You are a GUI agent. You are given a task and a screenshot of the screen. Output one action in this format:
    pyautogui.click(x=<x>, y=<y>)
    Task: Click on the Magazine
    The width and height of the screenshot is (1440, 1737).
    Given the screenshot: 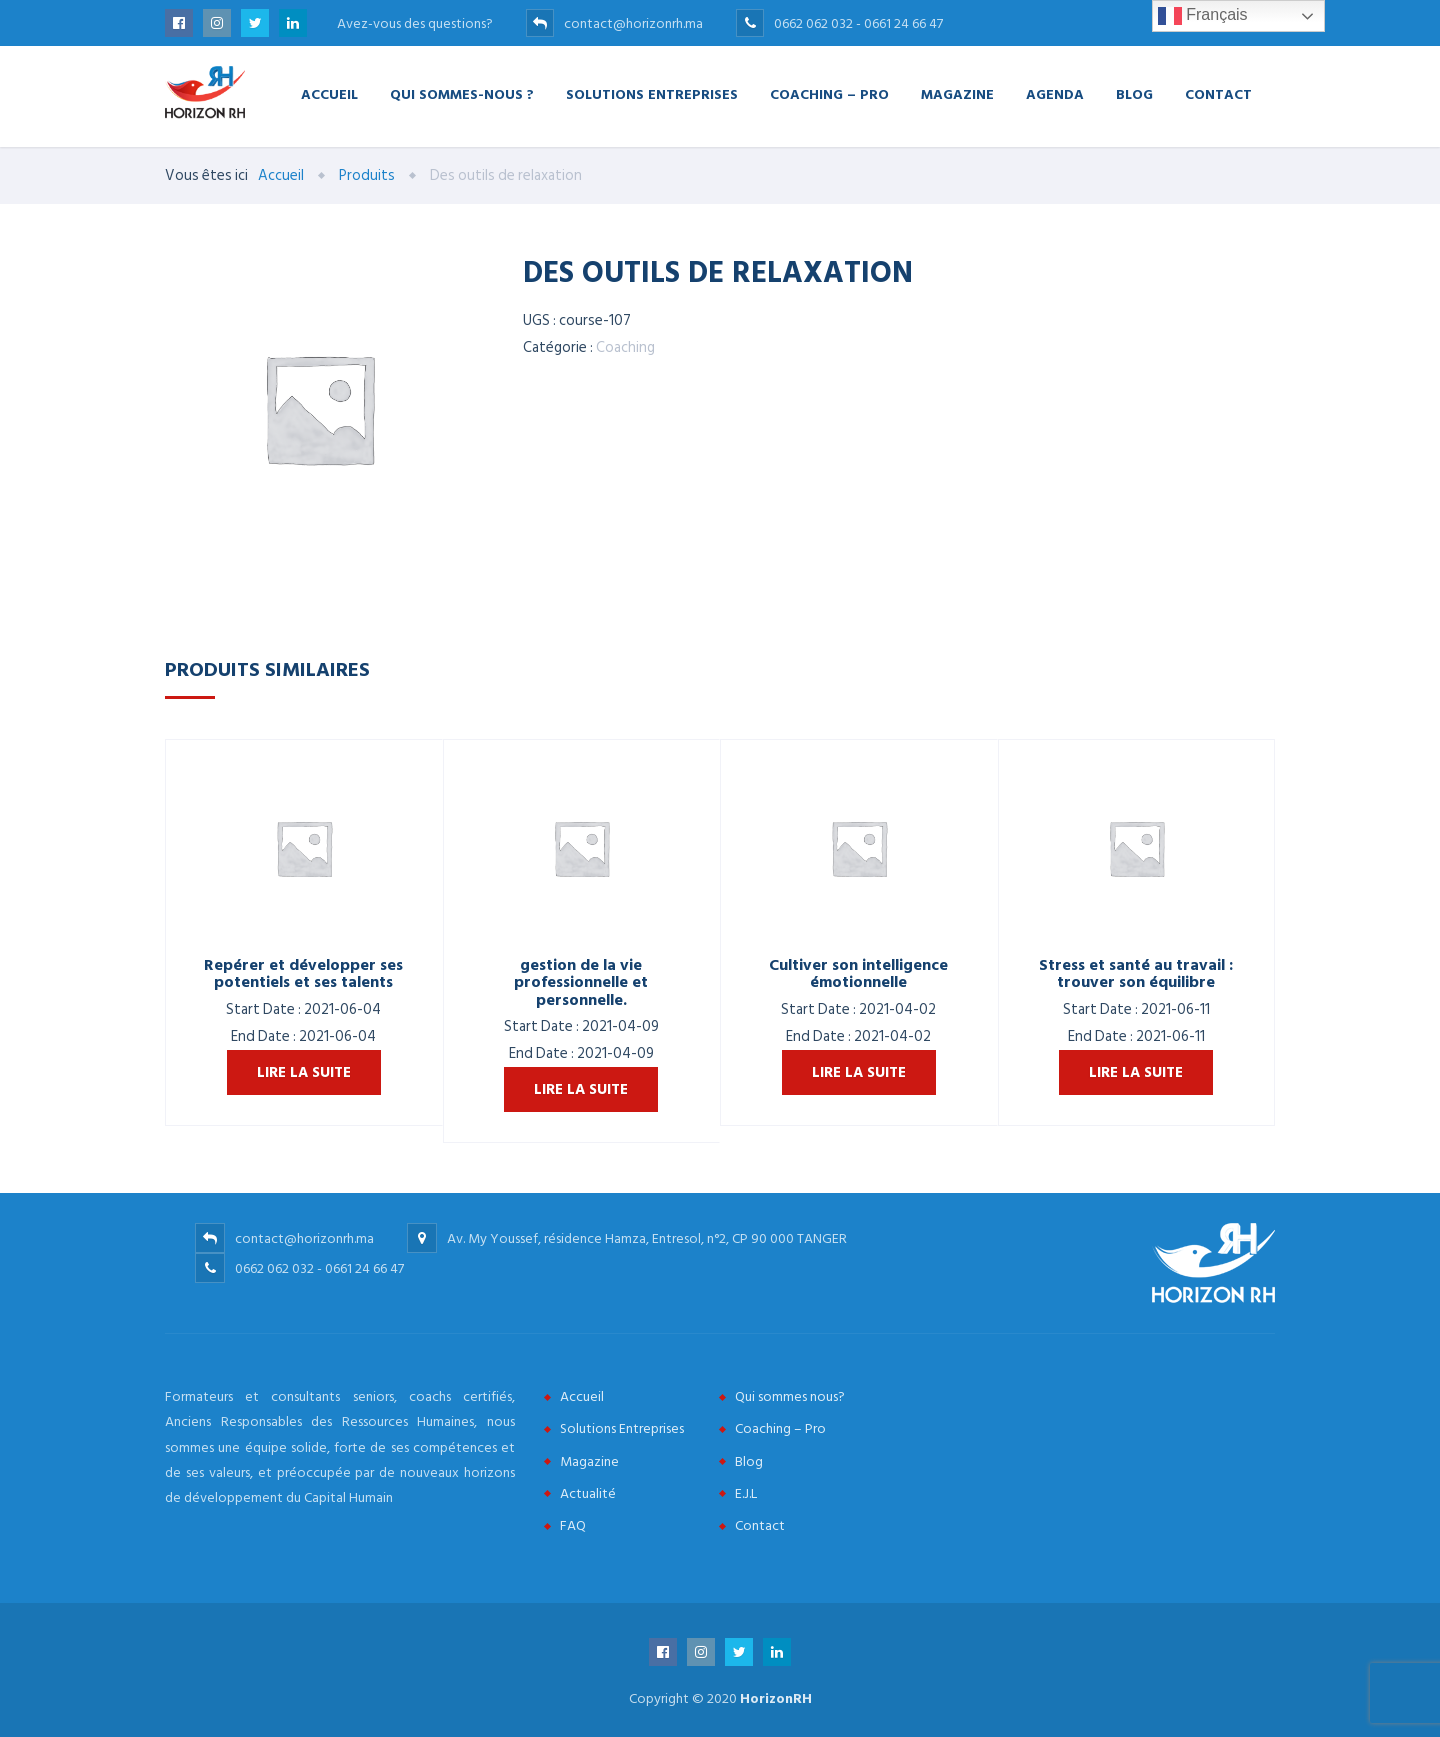 What is the action you would take?
    pyautogui.click(x=957, y=93)
    